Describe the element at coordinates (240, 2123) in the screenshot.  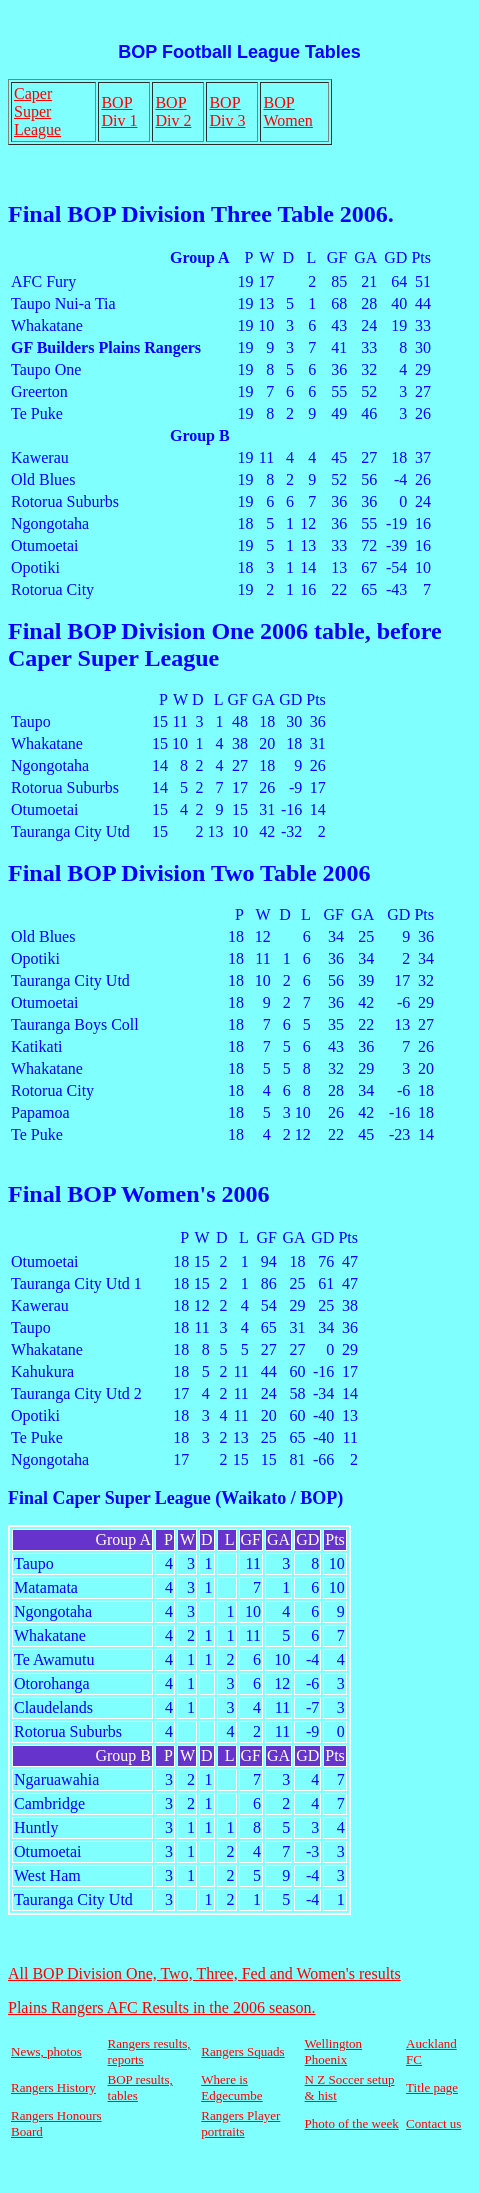
I see `Rangers Player portraits` at that location.